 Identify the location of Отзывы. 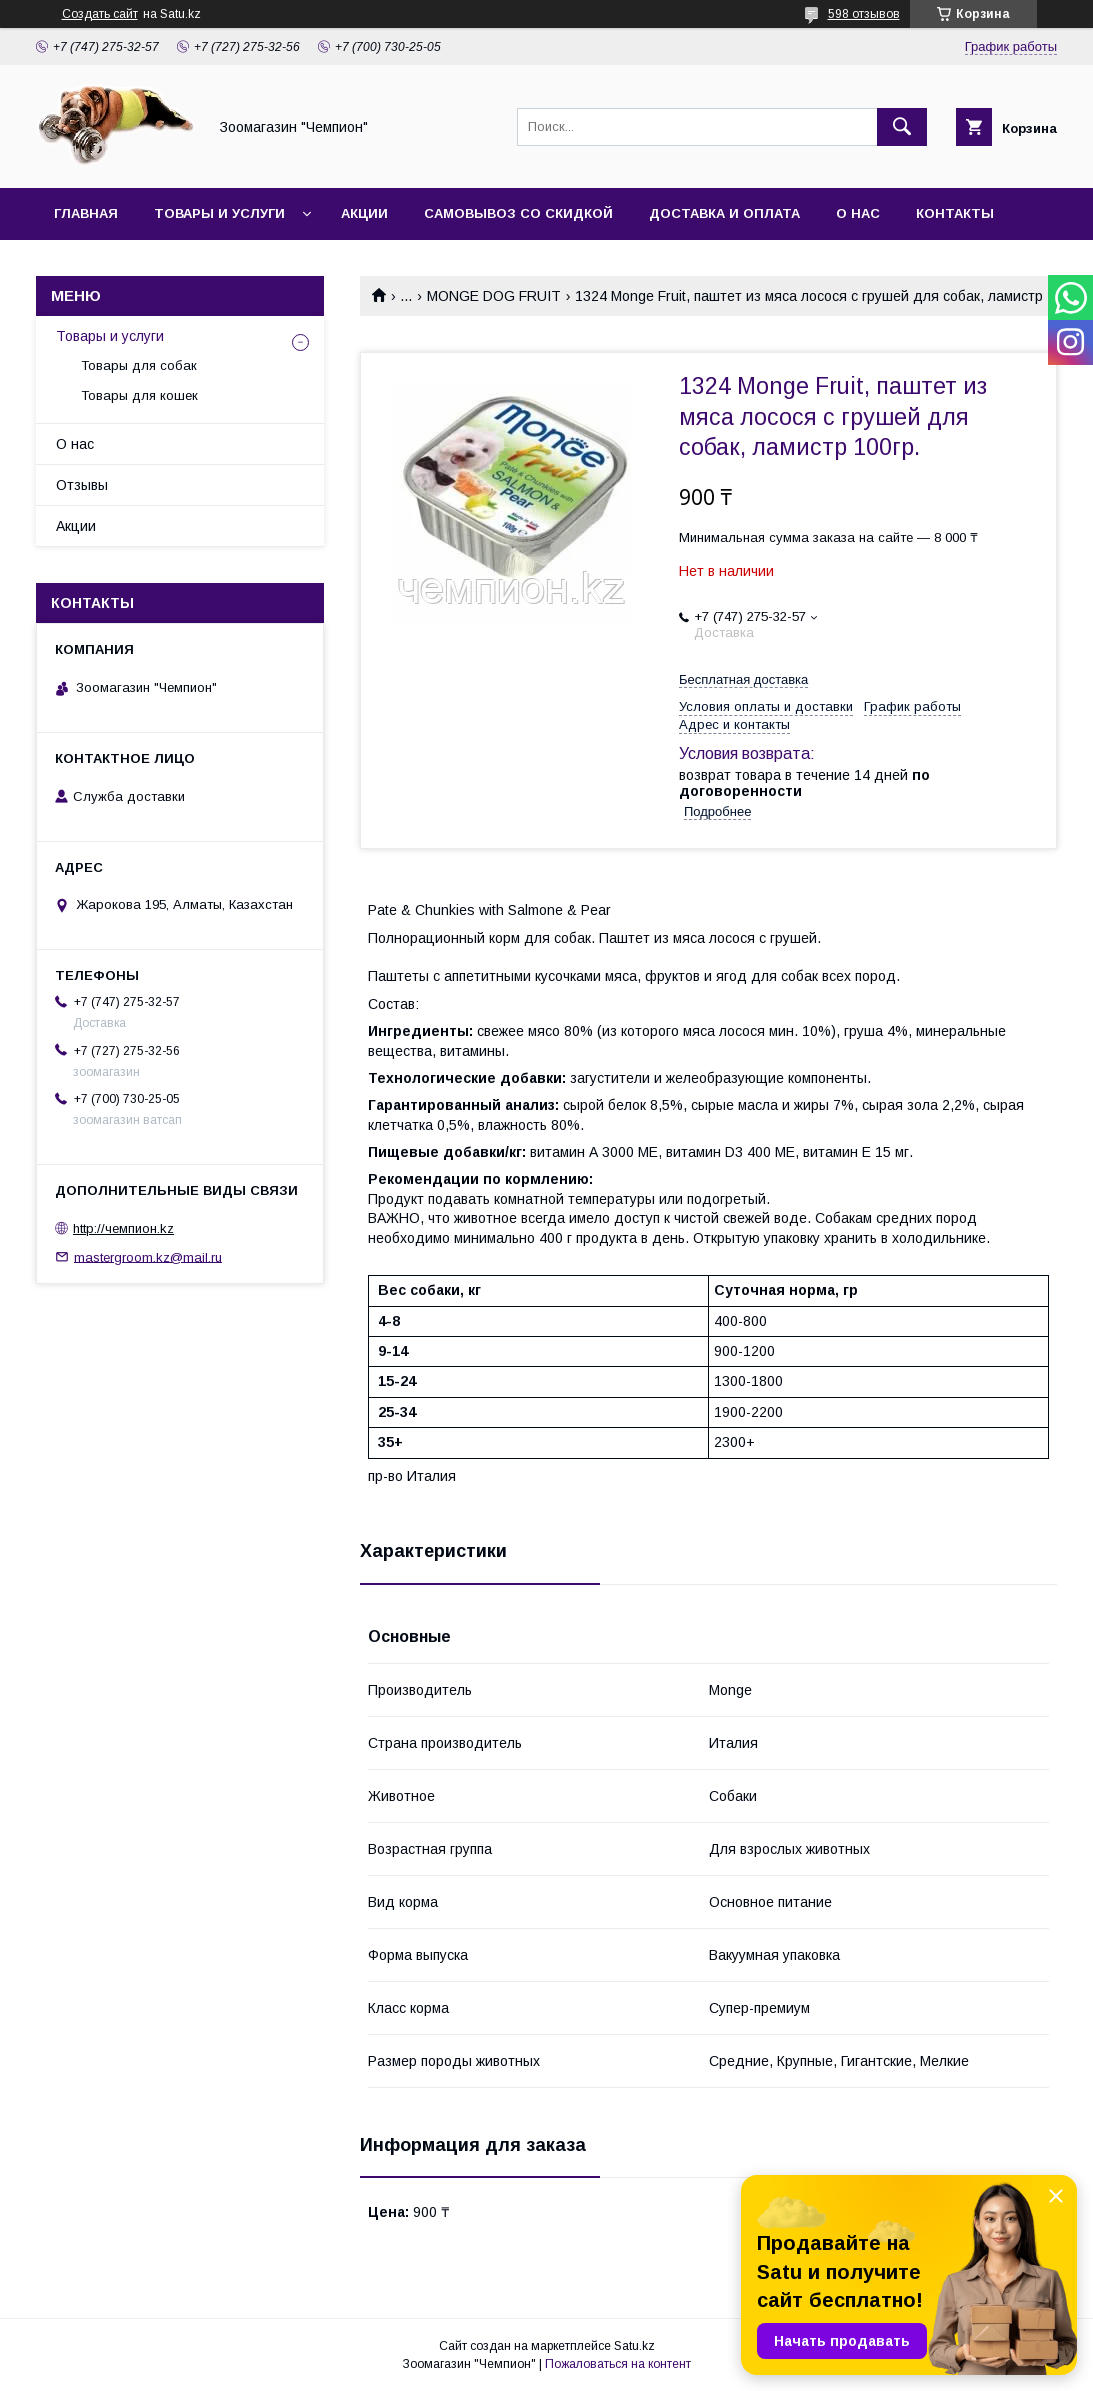
(82, 485).